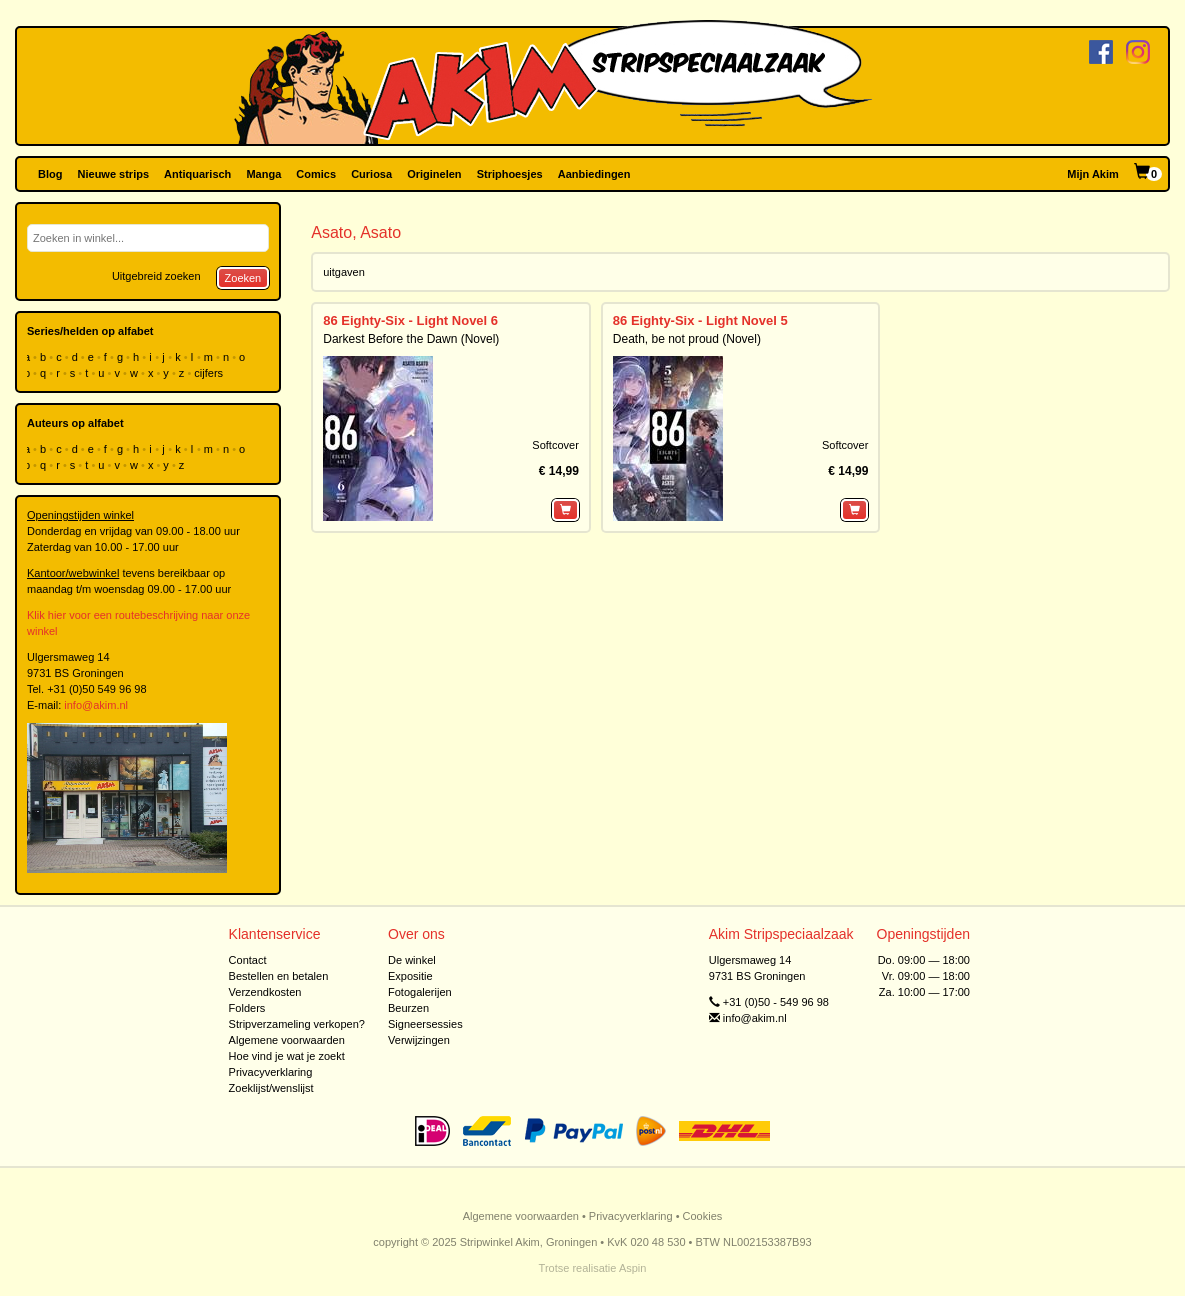 The width and height of the screenshot is (1185, 1296). What do you see at coordinates (50, 174) in the screenshot?
I see `Blog` at bounding box center [50, 174].